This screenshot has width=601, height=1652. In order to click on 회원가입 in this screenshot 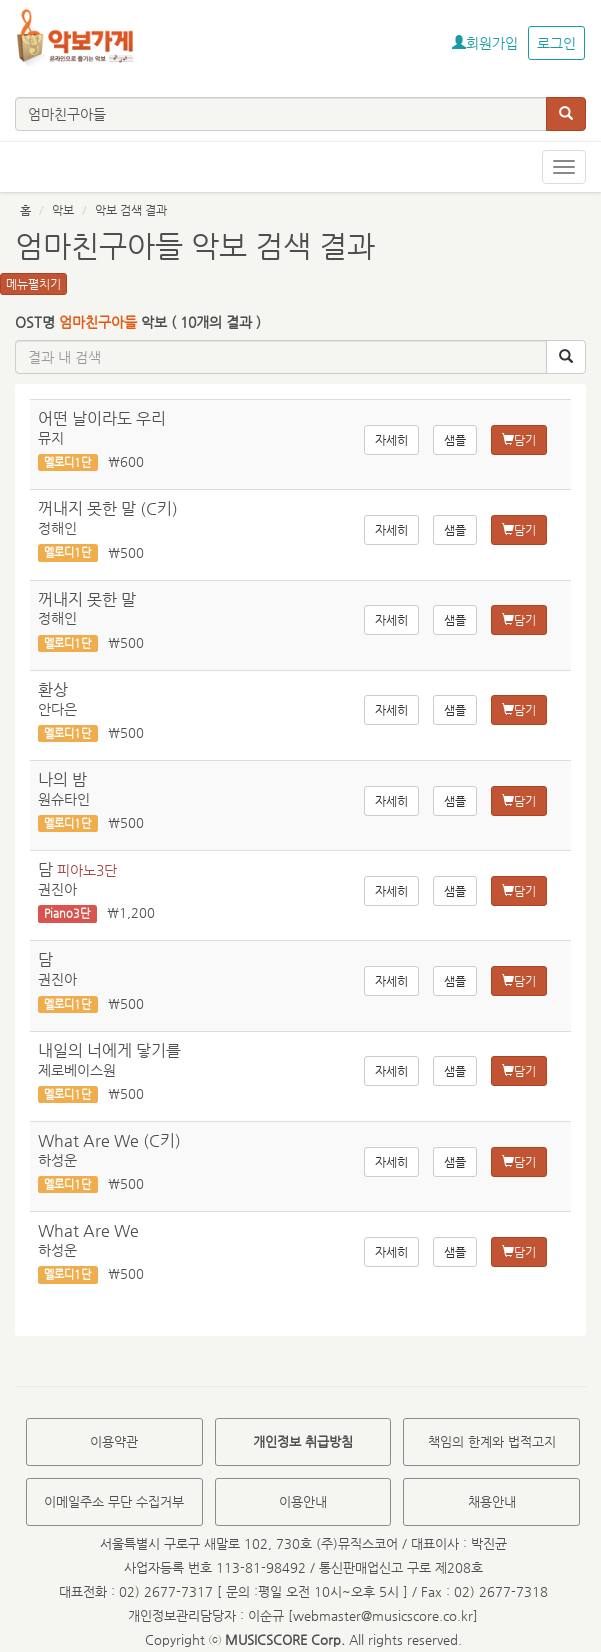, I will do `click(485, 43)`.